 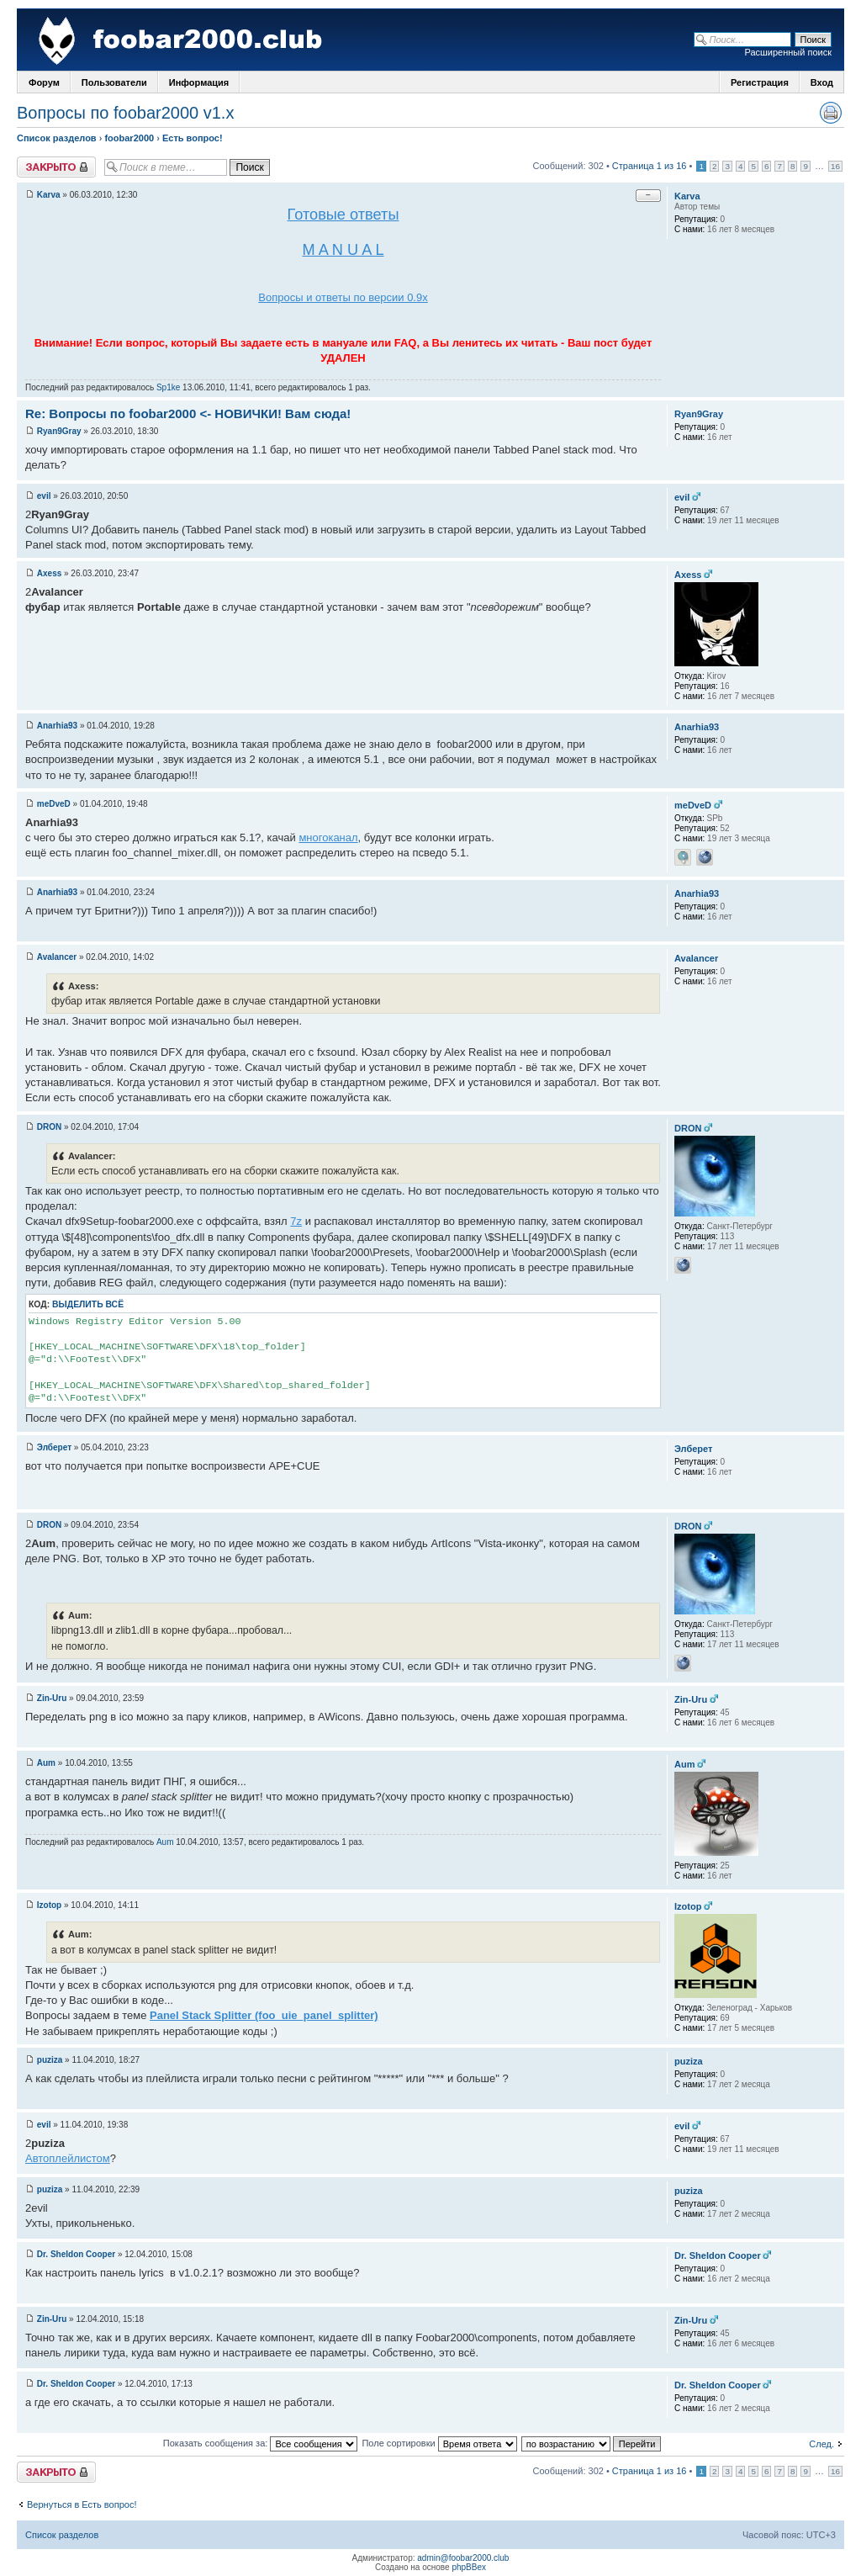 What do you see at coordinates (343, 214) in the screenshot?
I see `Готовые ответы` at bounding box center [343, 214].